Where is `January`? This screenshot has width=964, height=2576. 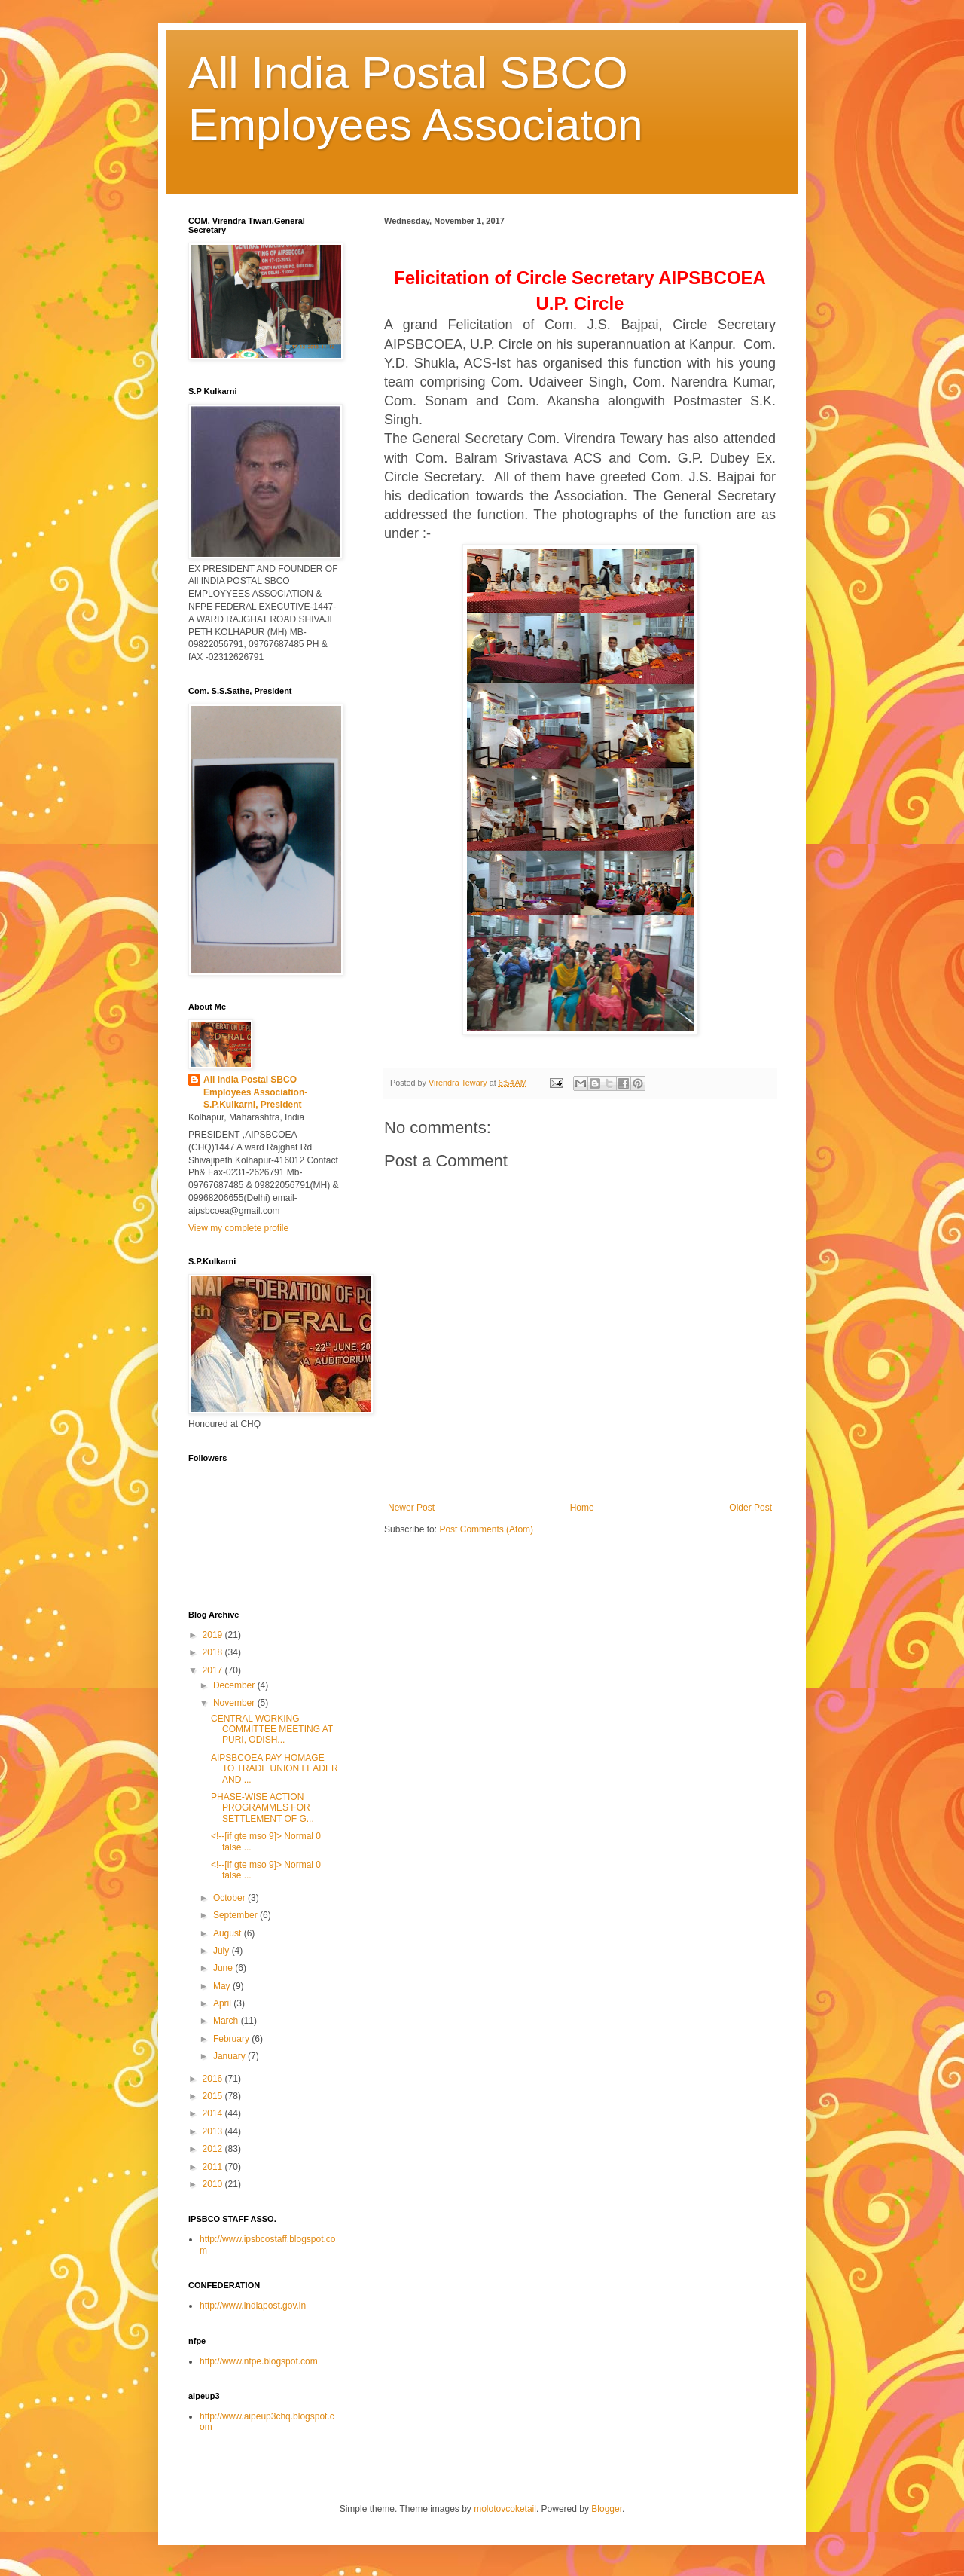
January is located at coordinates (230, 2056).